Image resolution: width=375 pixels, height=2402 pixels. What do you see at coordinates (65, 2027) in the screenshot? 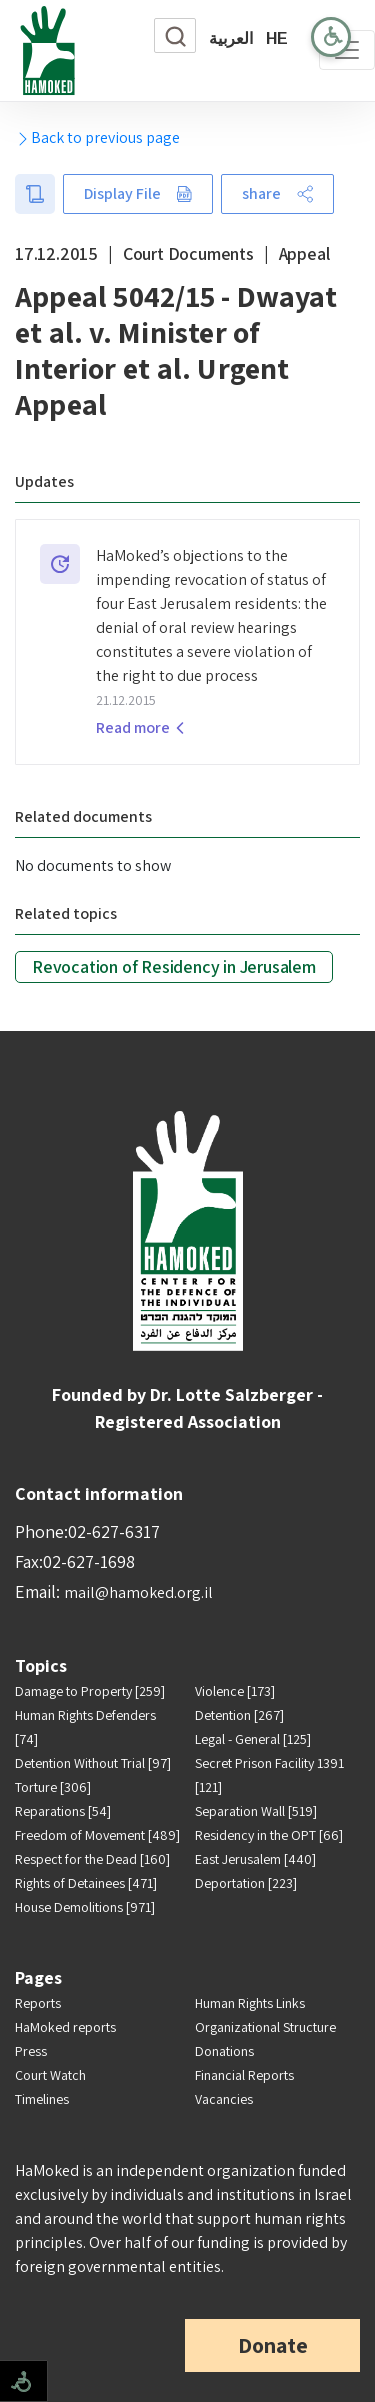
I see `HaMoked reports` at bounding box center [65, 2027].